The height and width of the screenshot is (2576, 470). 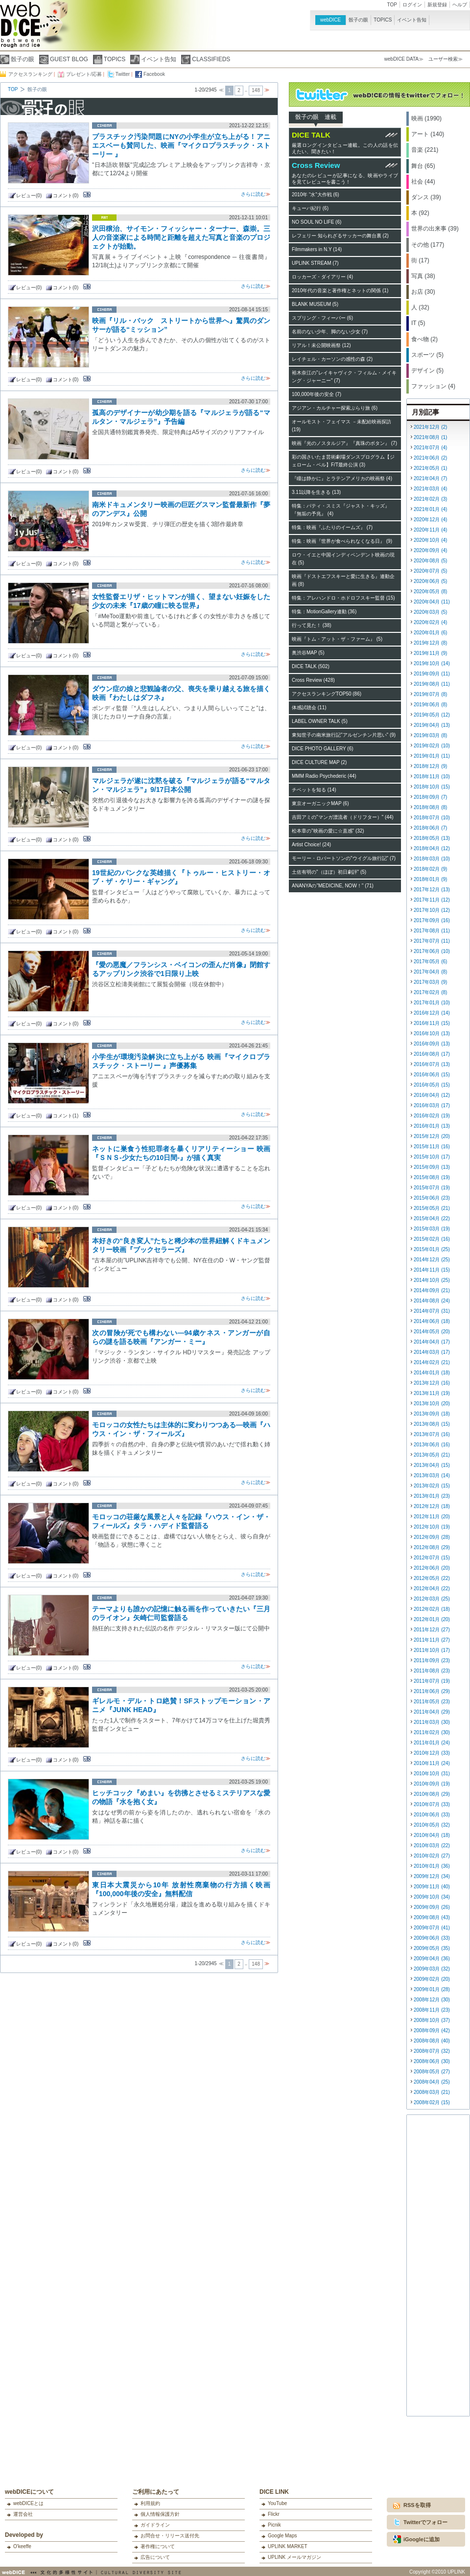 What do you see at coordinates (432, 1249) in the screenshot?
I see `2015年01月 (25)` at bounding box center [432, 1249].